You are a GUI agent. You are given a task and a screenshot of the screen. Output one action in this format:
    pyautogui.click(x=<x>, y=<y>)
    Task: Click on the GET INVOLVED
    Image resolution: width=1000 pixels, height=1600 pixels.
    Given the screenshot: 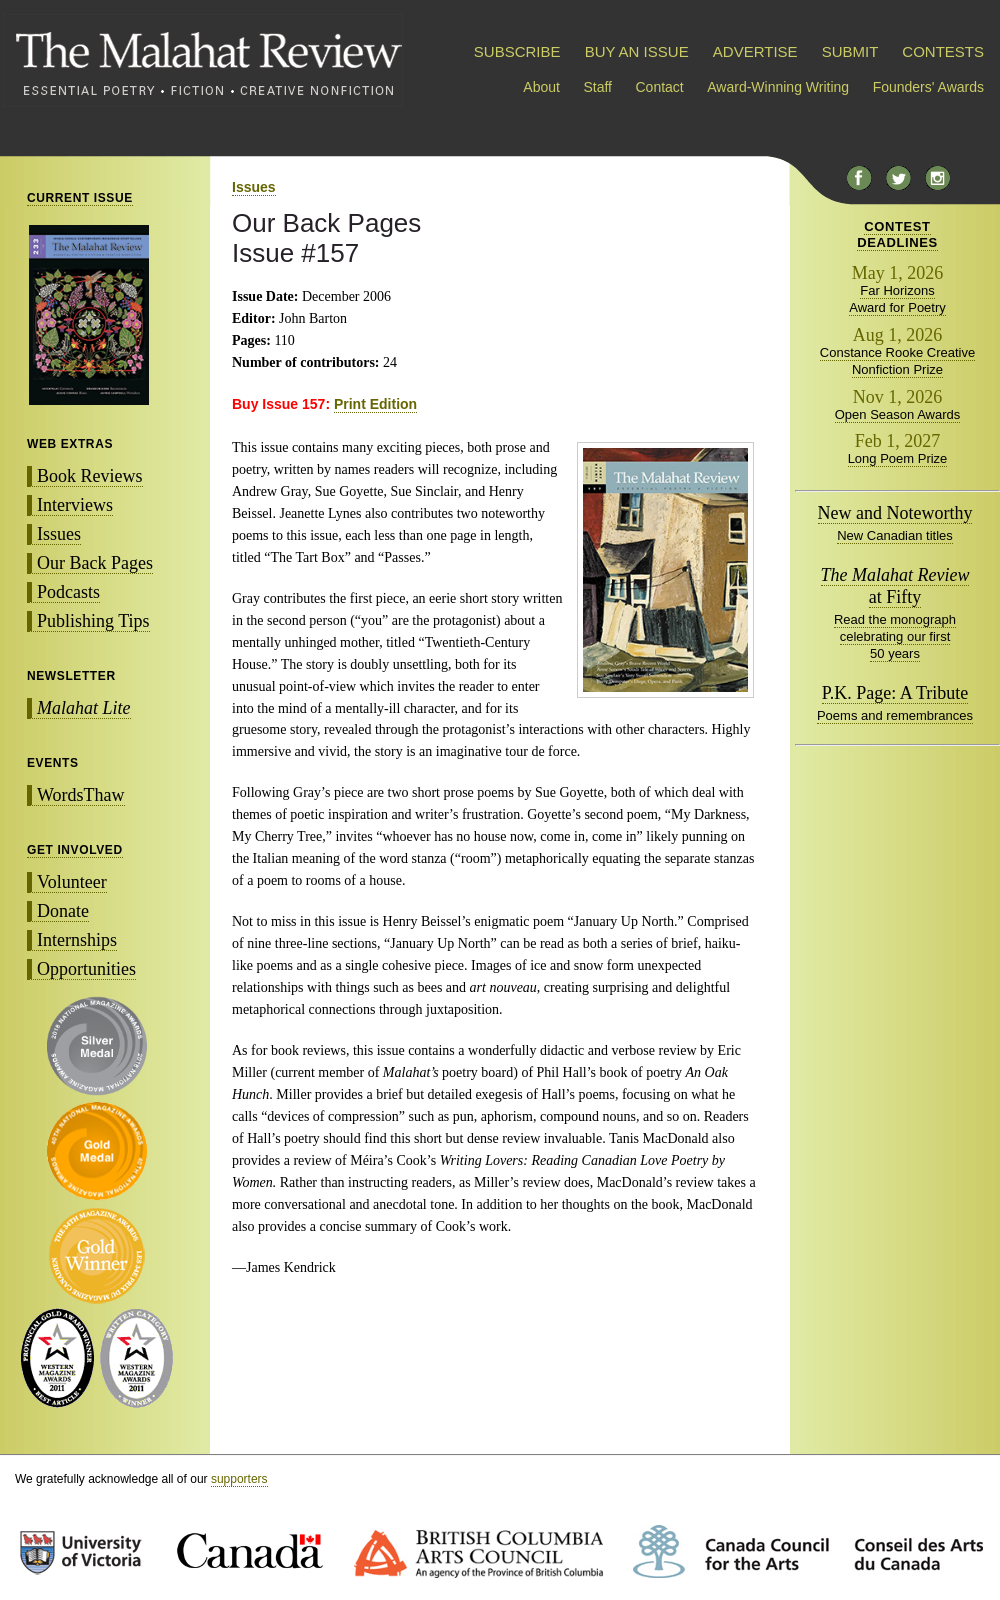 What is the action you would take?
    pyautogui.click(x=75, y=850)
    